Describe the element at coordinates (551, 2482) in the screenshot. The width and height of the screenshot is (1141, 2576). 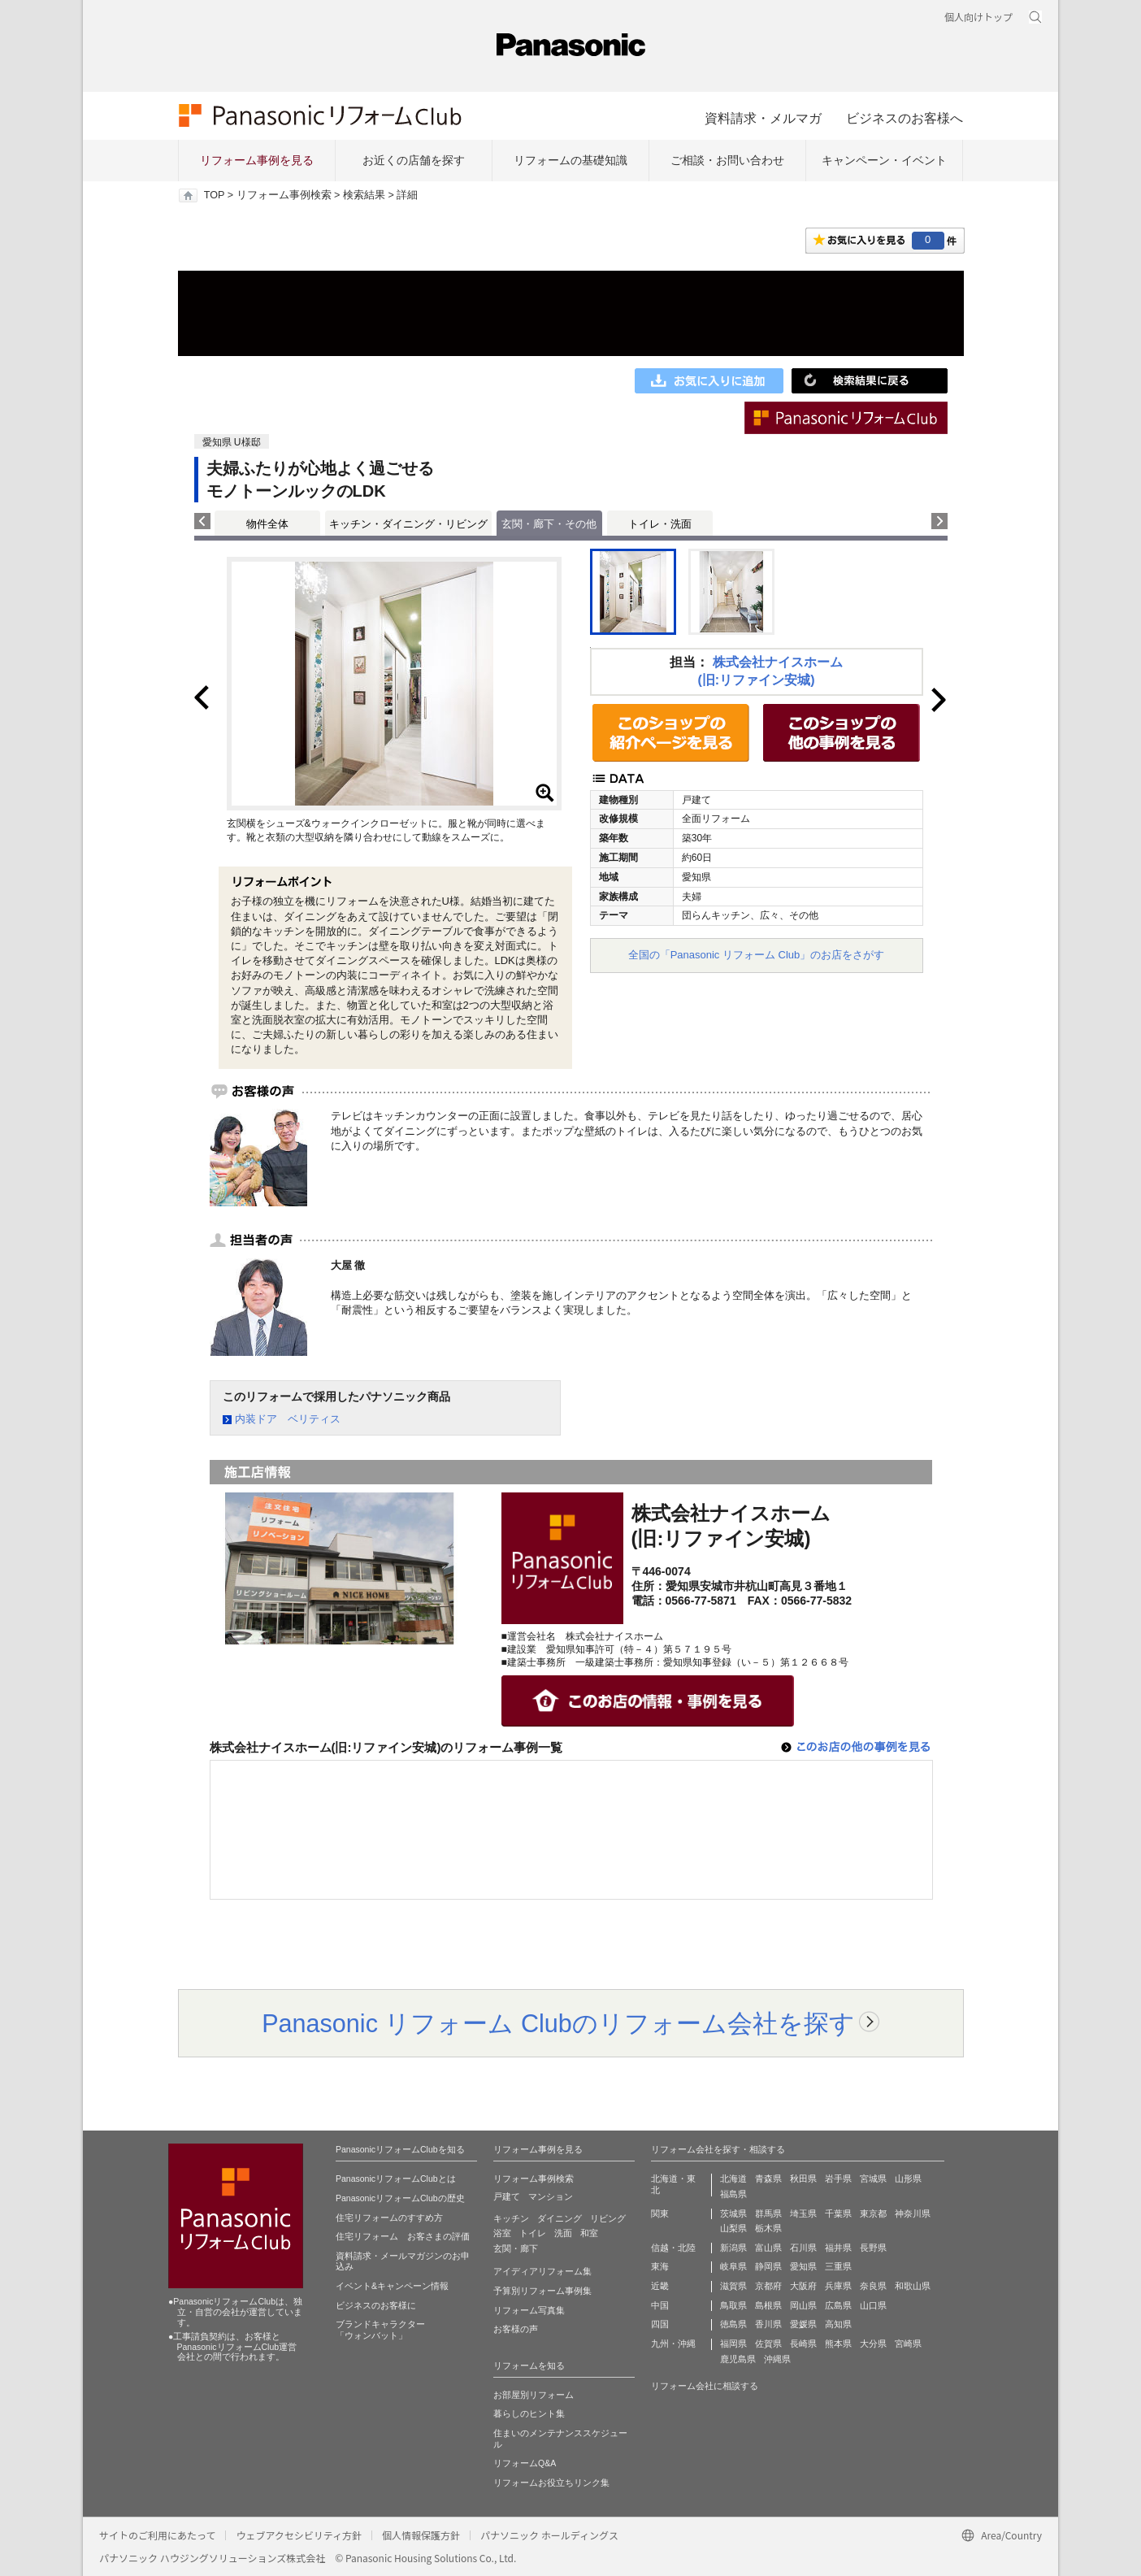
I see `リフォームお役立ちリンク集` at that location.